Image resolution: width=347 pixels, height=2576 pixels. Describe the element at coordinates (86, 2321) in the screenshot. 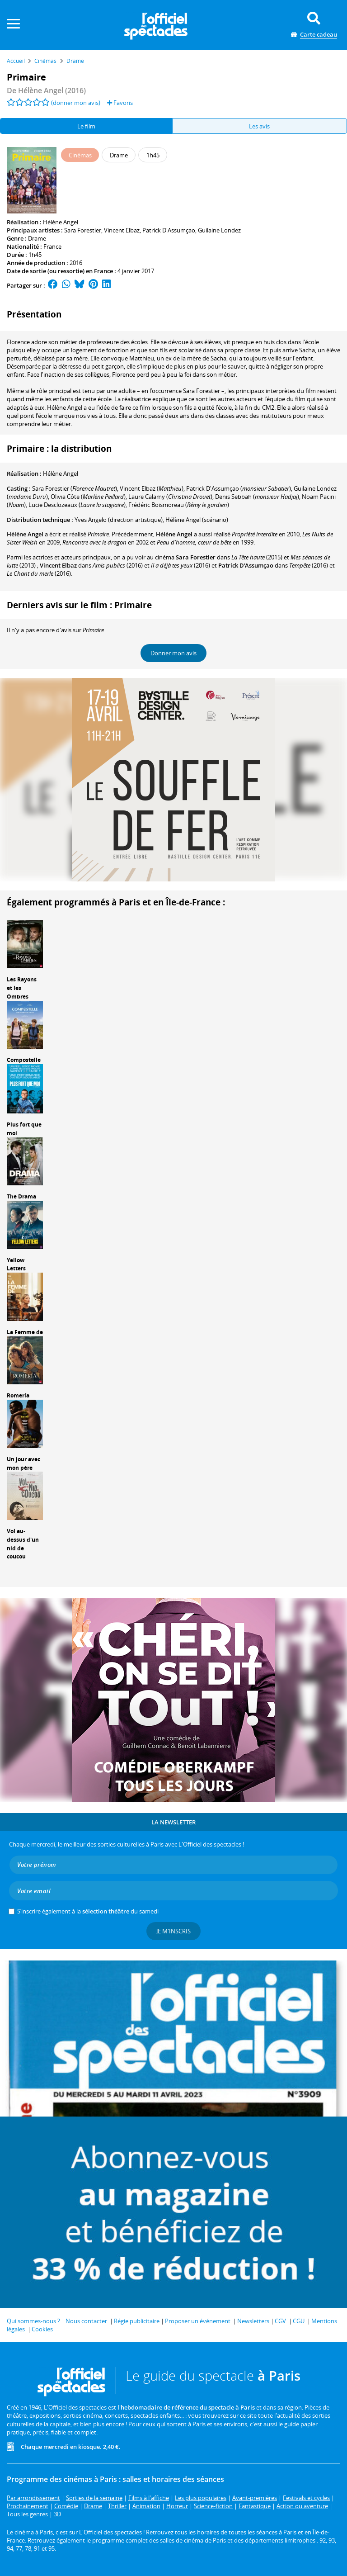

I see `Nous contacter` at that location.